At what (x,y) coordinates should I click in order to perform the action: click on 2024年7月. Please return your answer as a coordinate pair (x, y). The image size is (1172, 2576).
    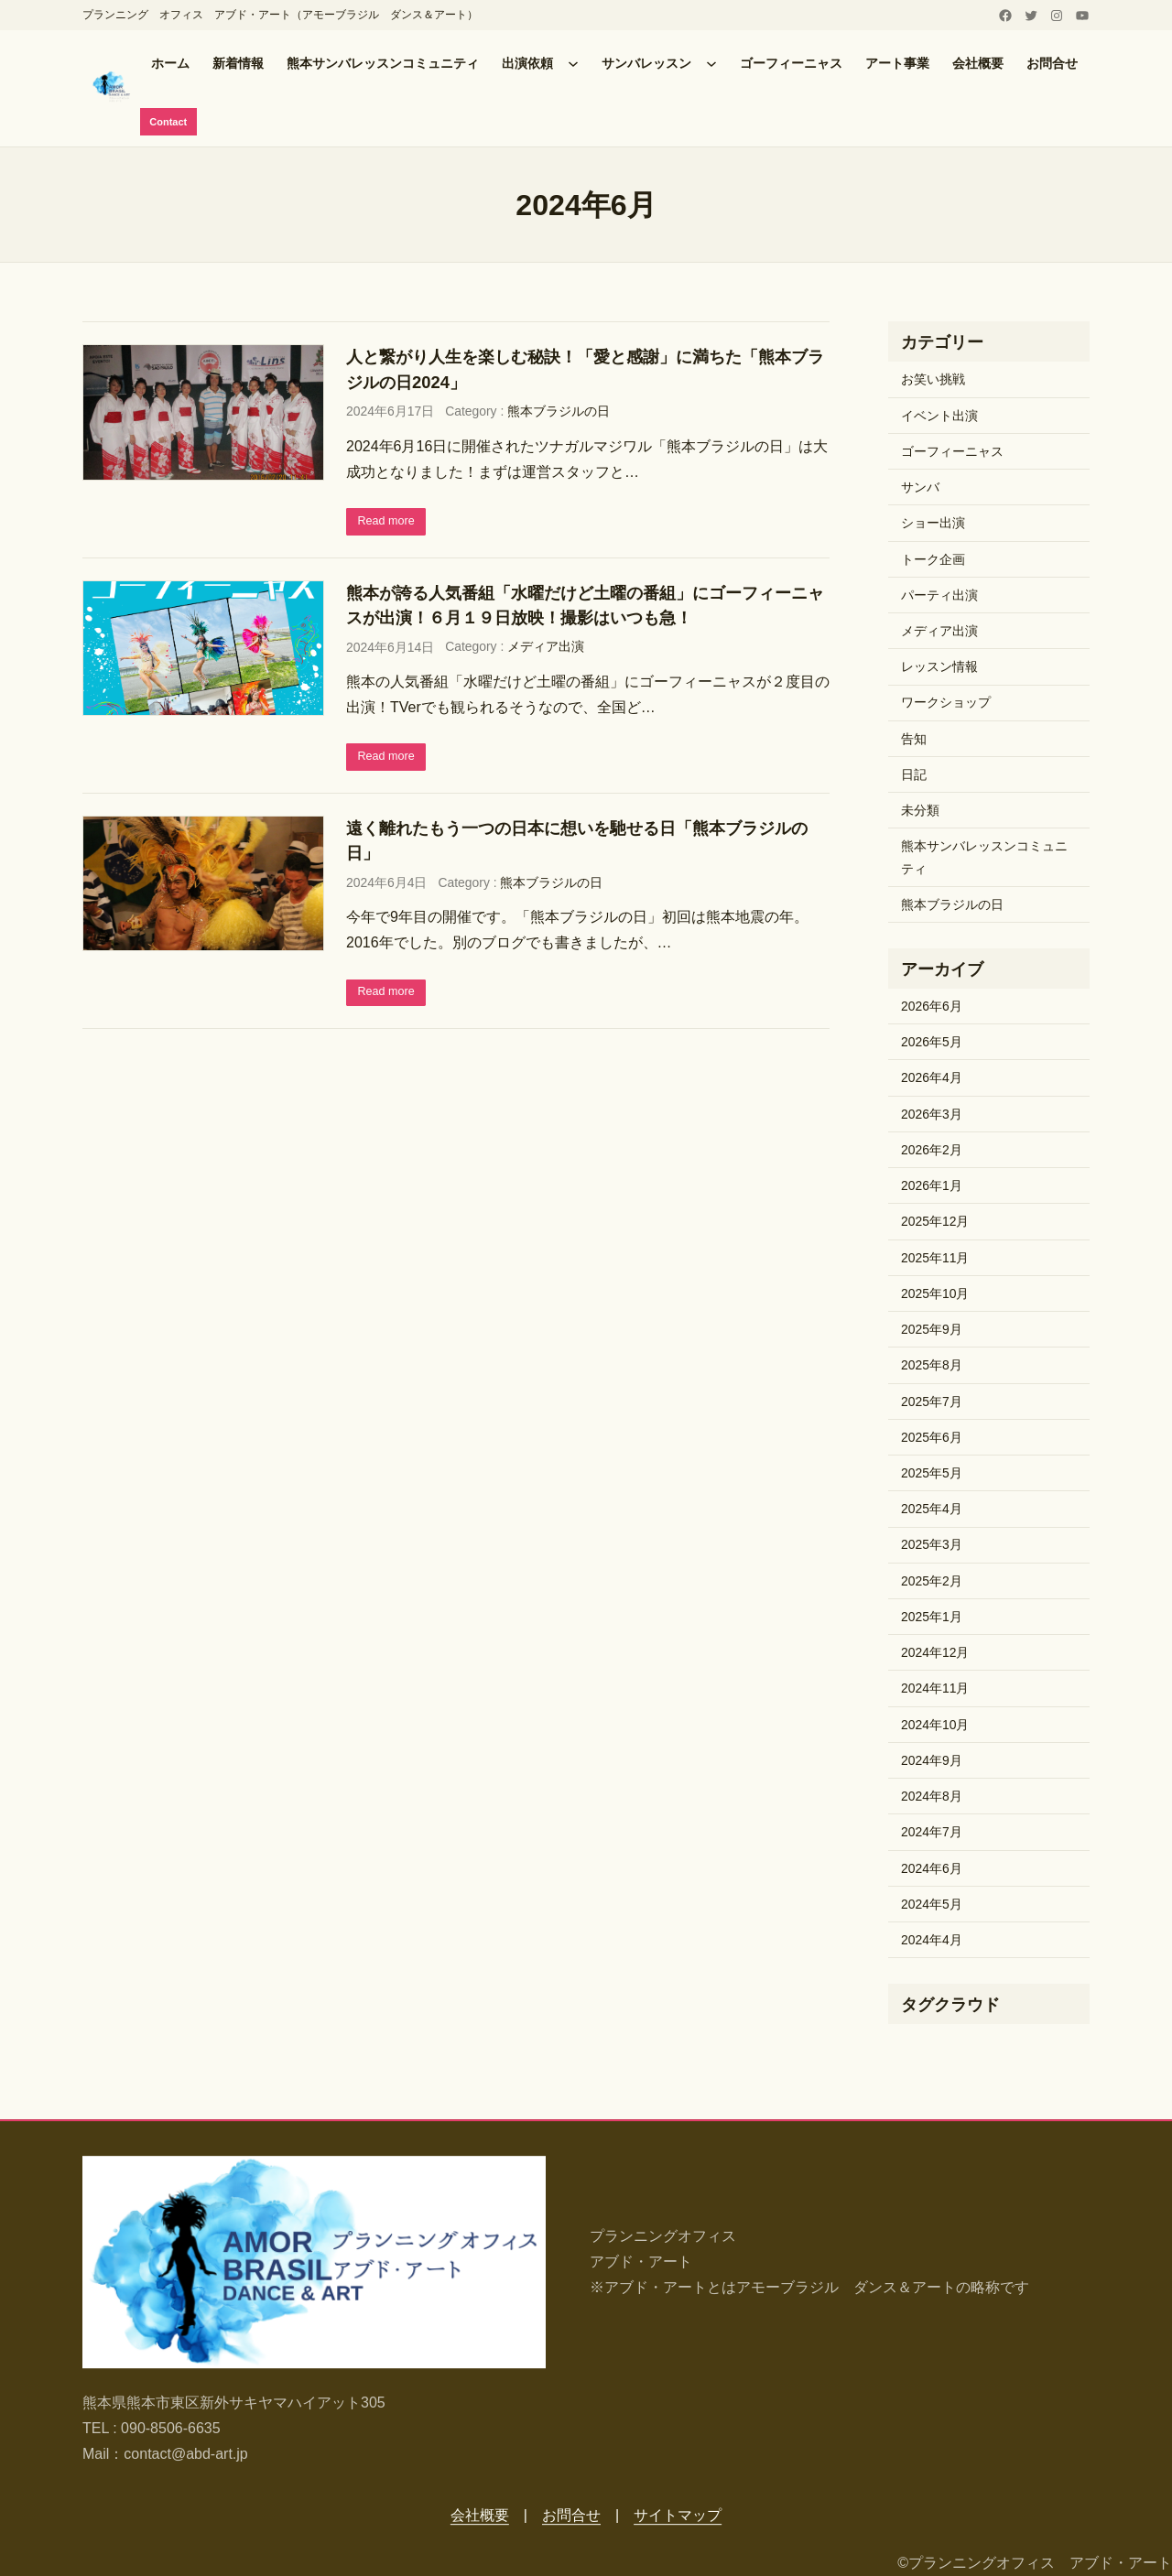
    Looking at the image, I should click on (931, 1834).